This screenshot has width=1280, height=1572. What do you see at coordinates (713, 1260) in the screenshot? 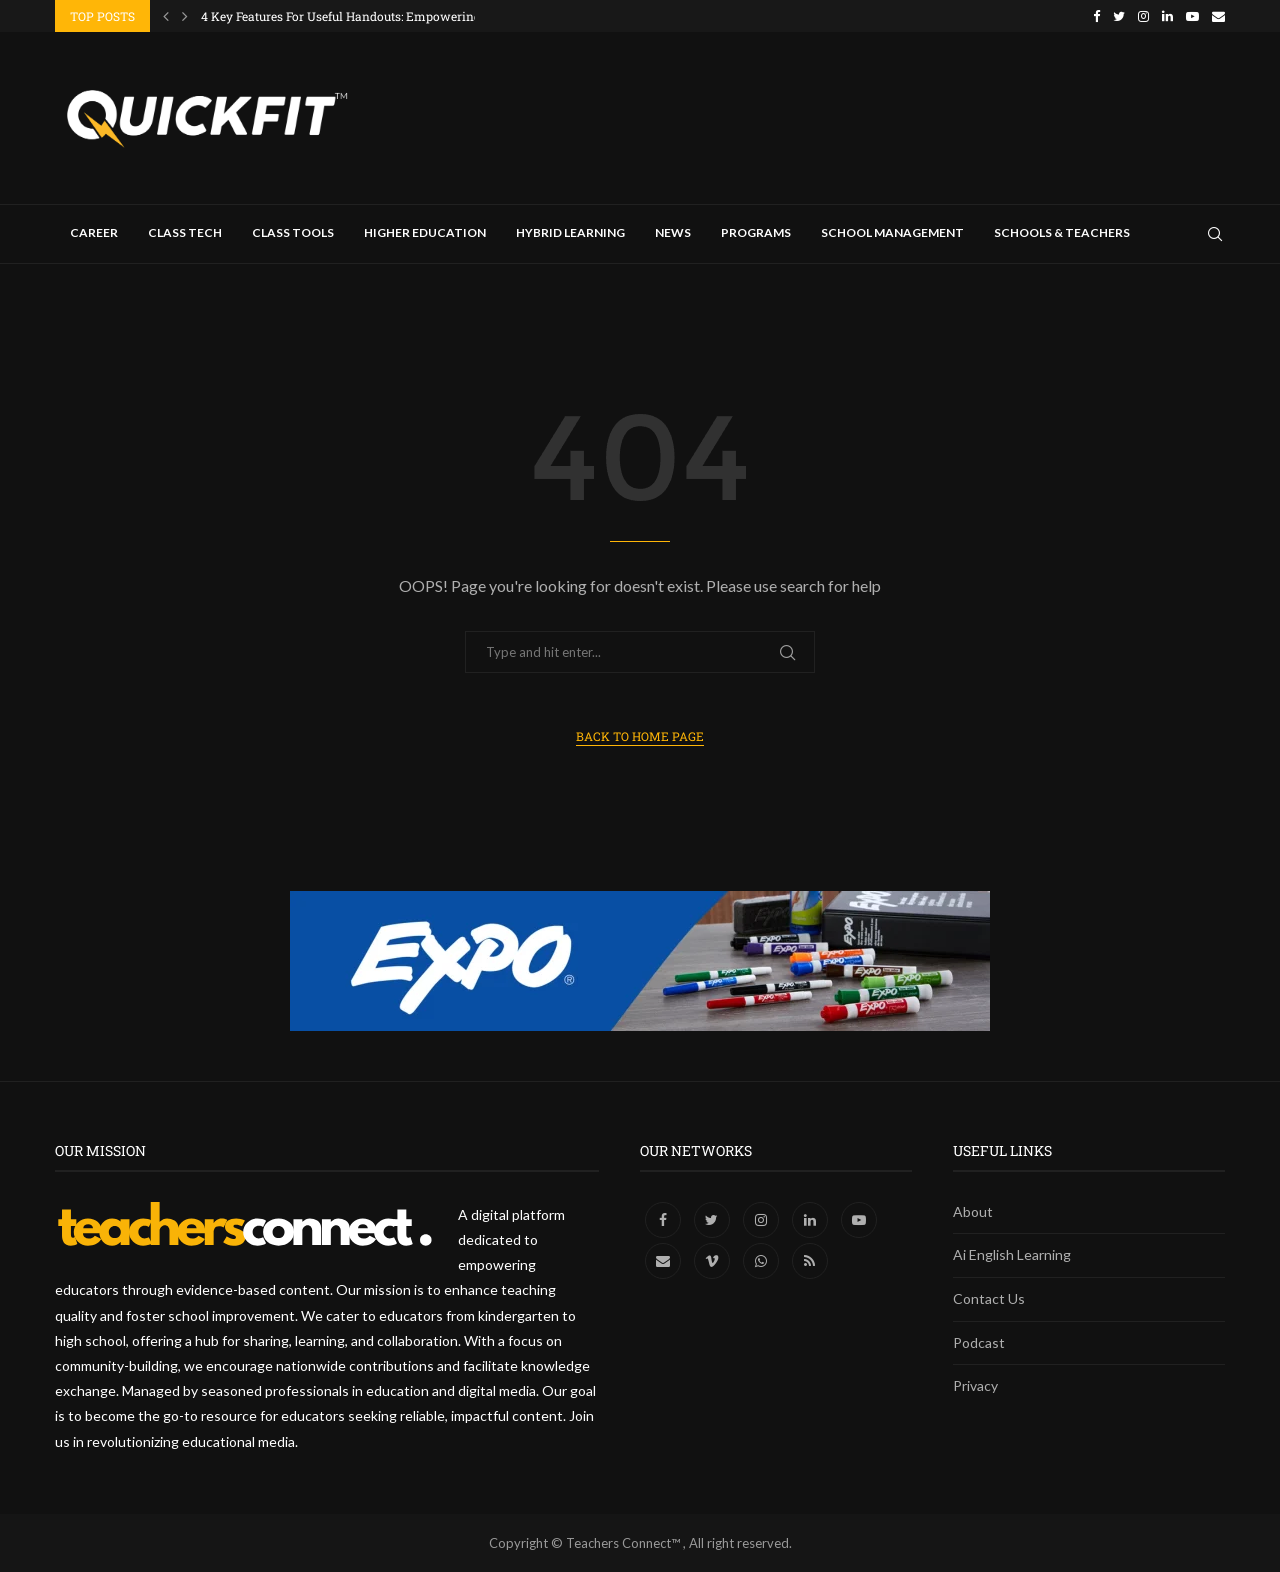
I see `[Vimeo]` at bounding box center [713, 1260].